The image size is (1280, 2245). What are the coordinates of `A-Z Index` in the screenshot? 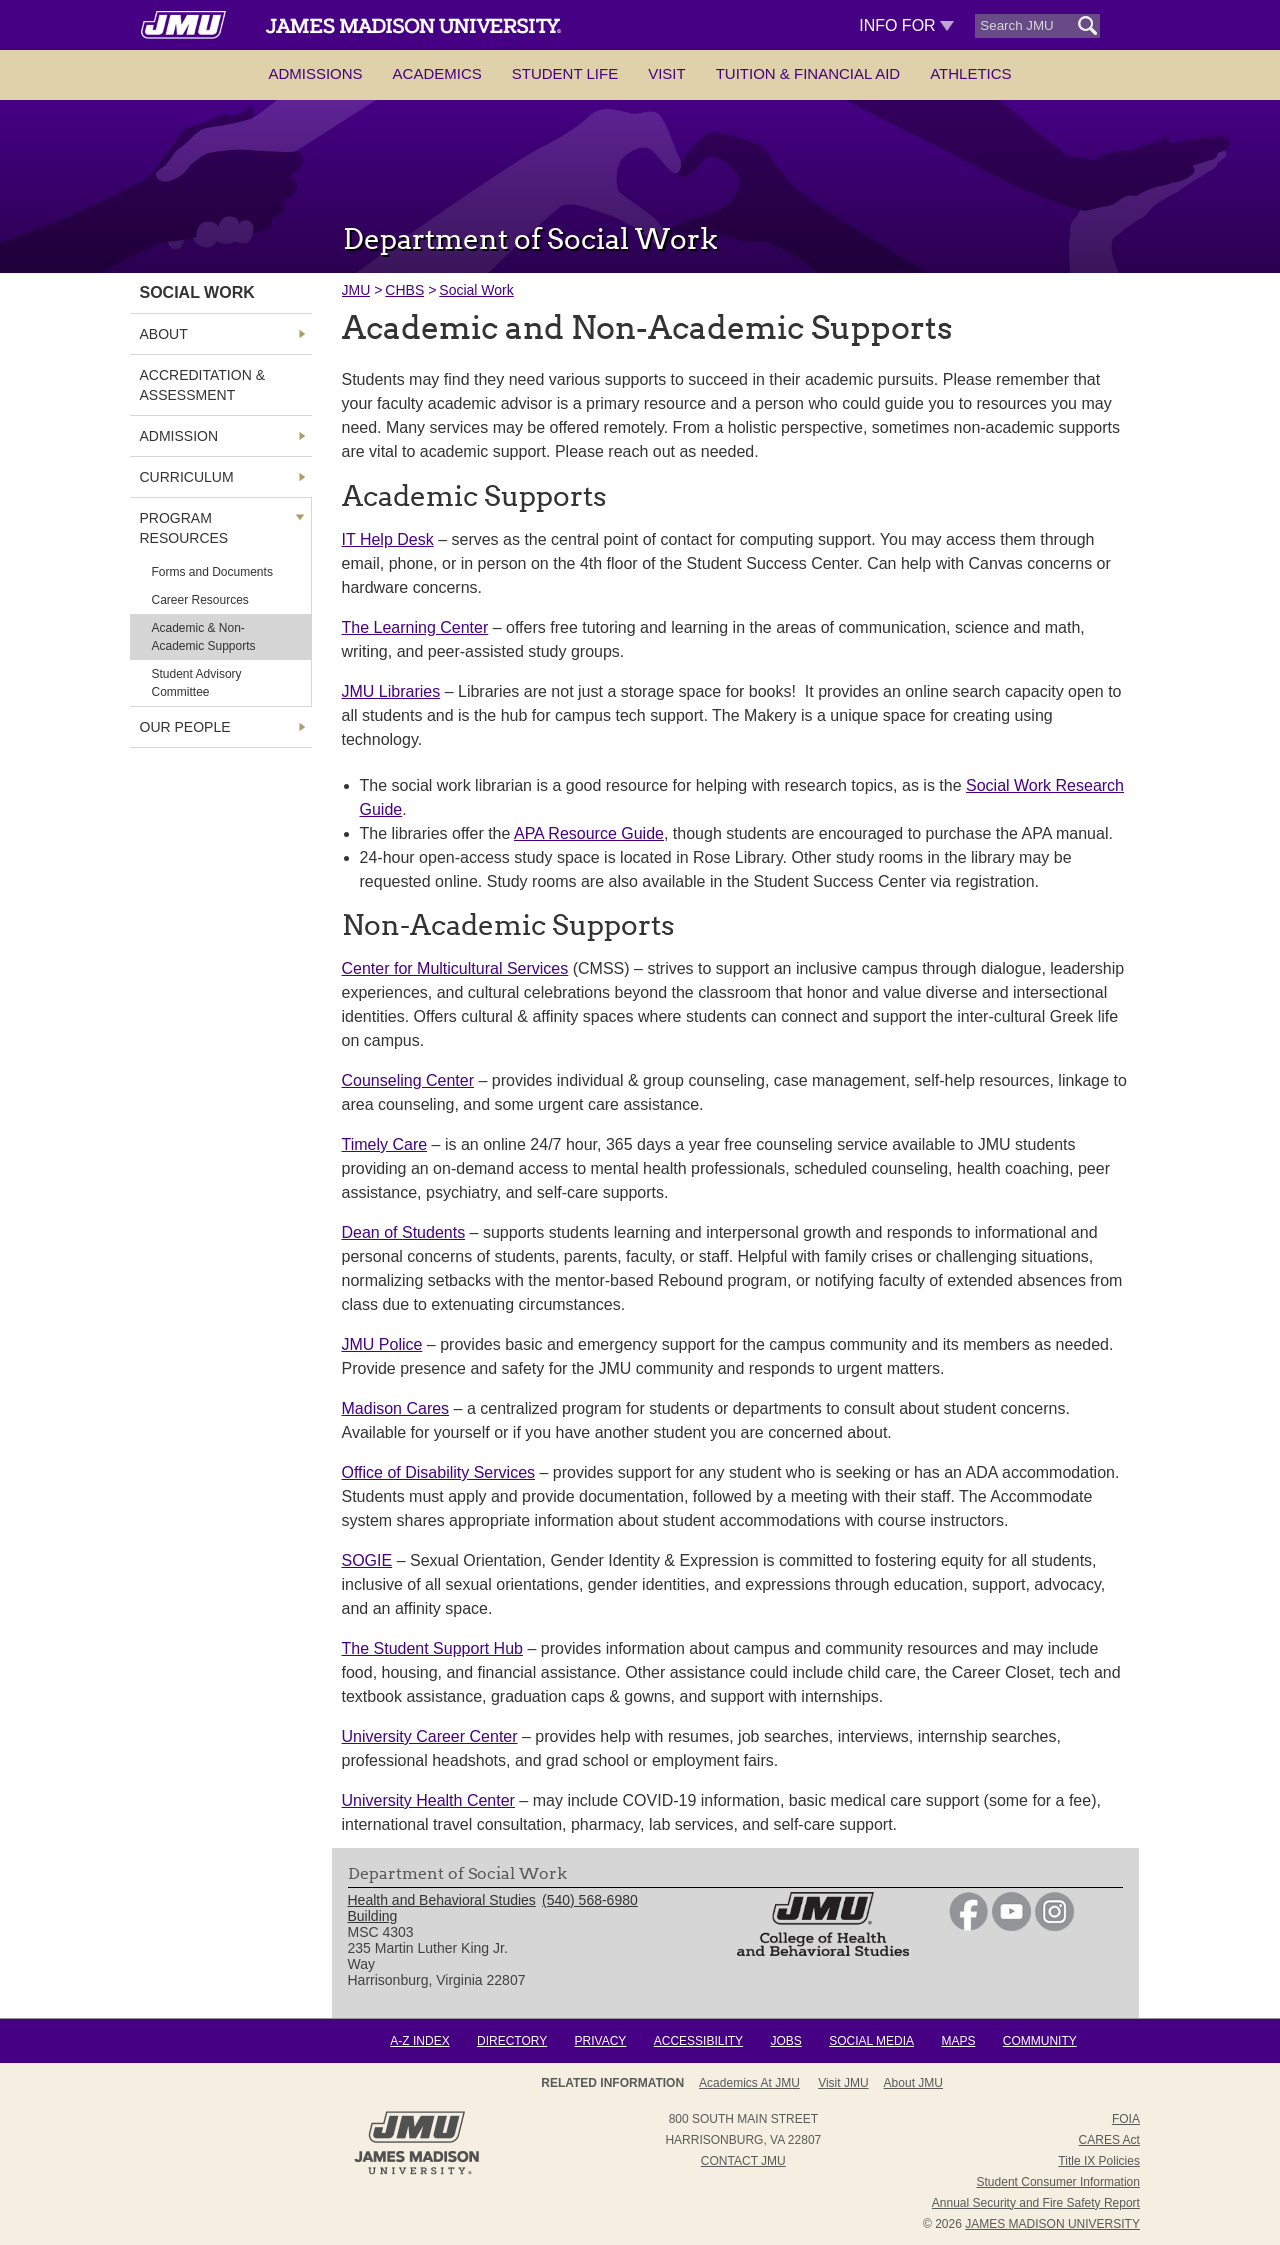 It's located at (419, 2041).